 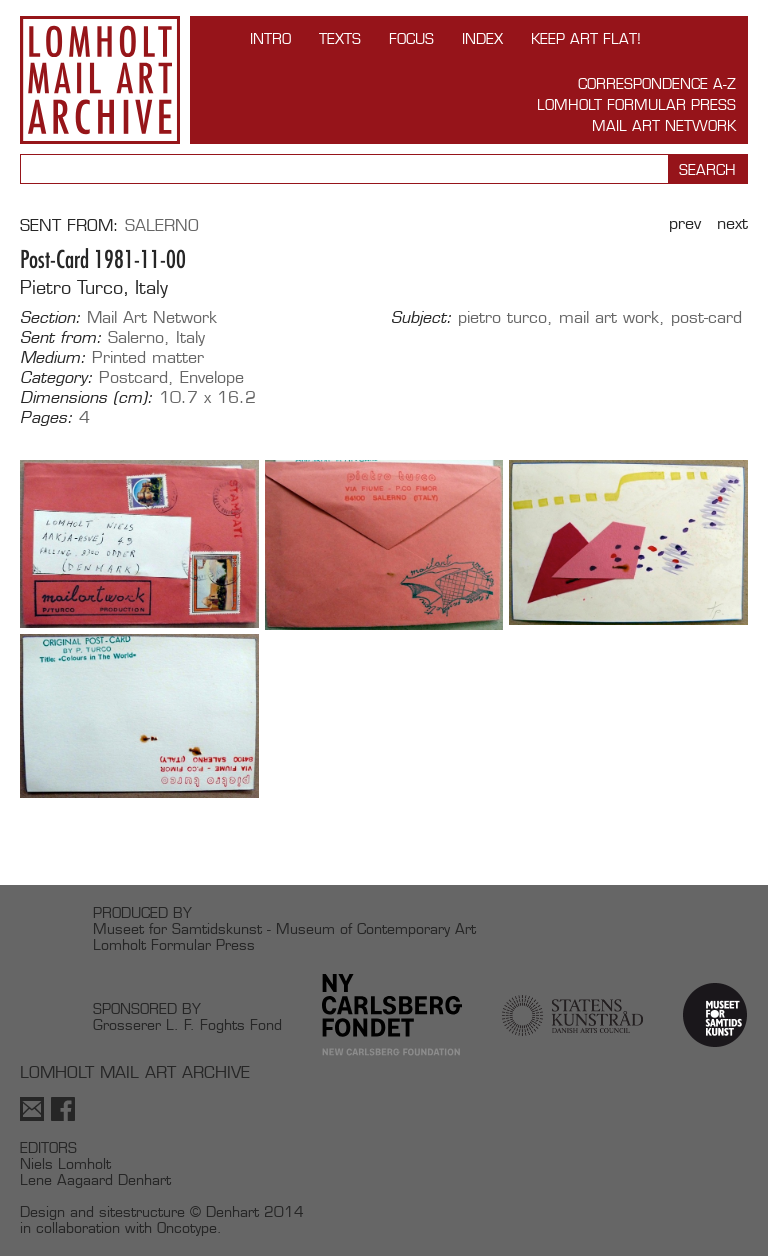 What do you see at coordinates (53, 358) in the screenshot?
I see `Medium:` at bounding box center [53, 358].